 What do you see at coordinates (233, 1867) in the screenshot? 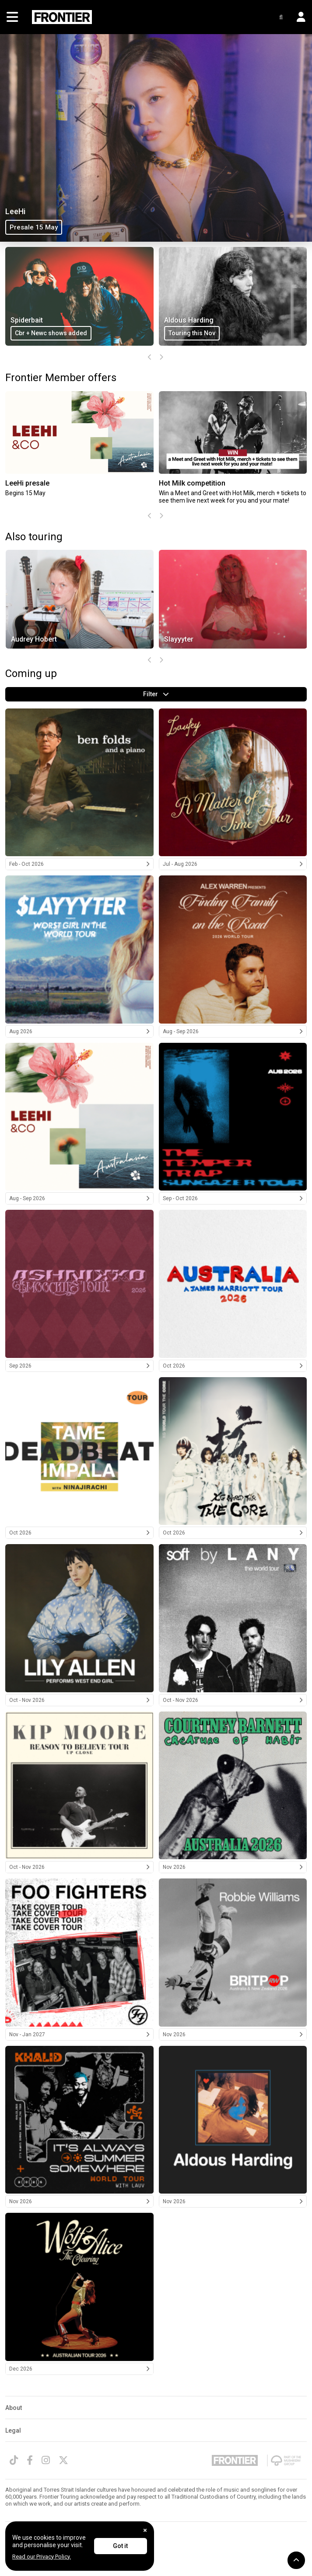
I see `Nov 2026` at bounding box center [233, 1867].